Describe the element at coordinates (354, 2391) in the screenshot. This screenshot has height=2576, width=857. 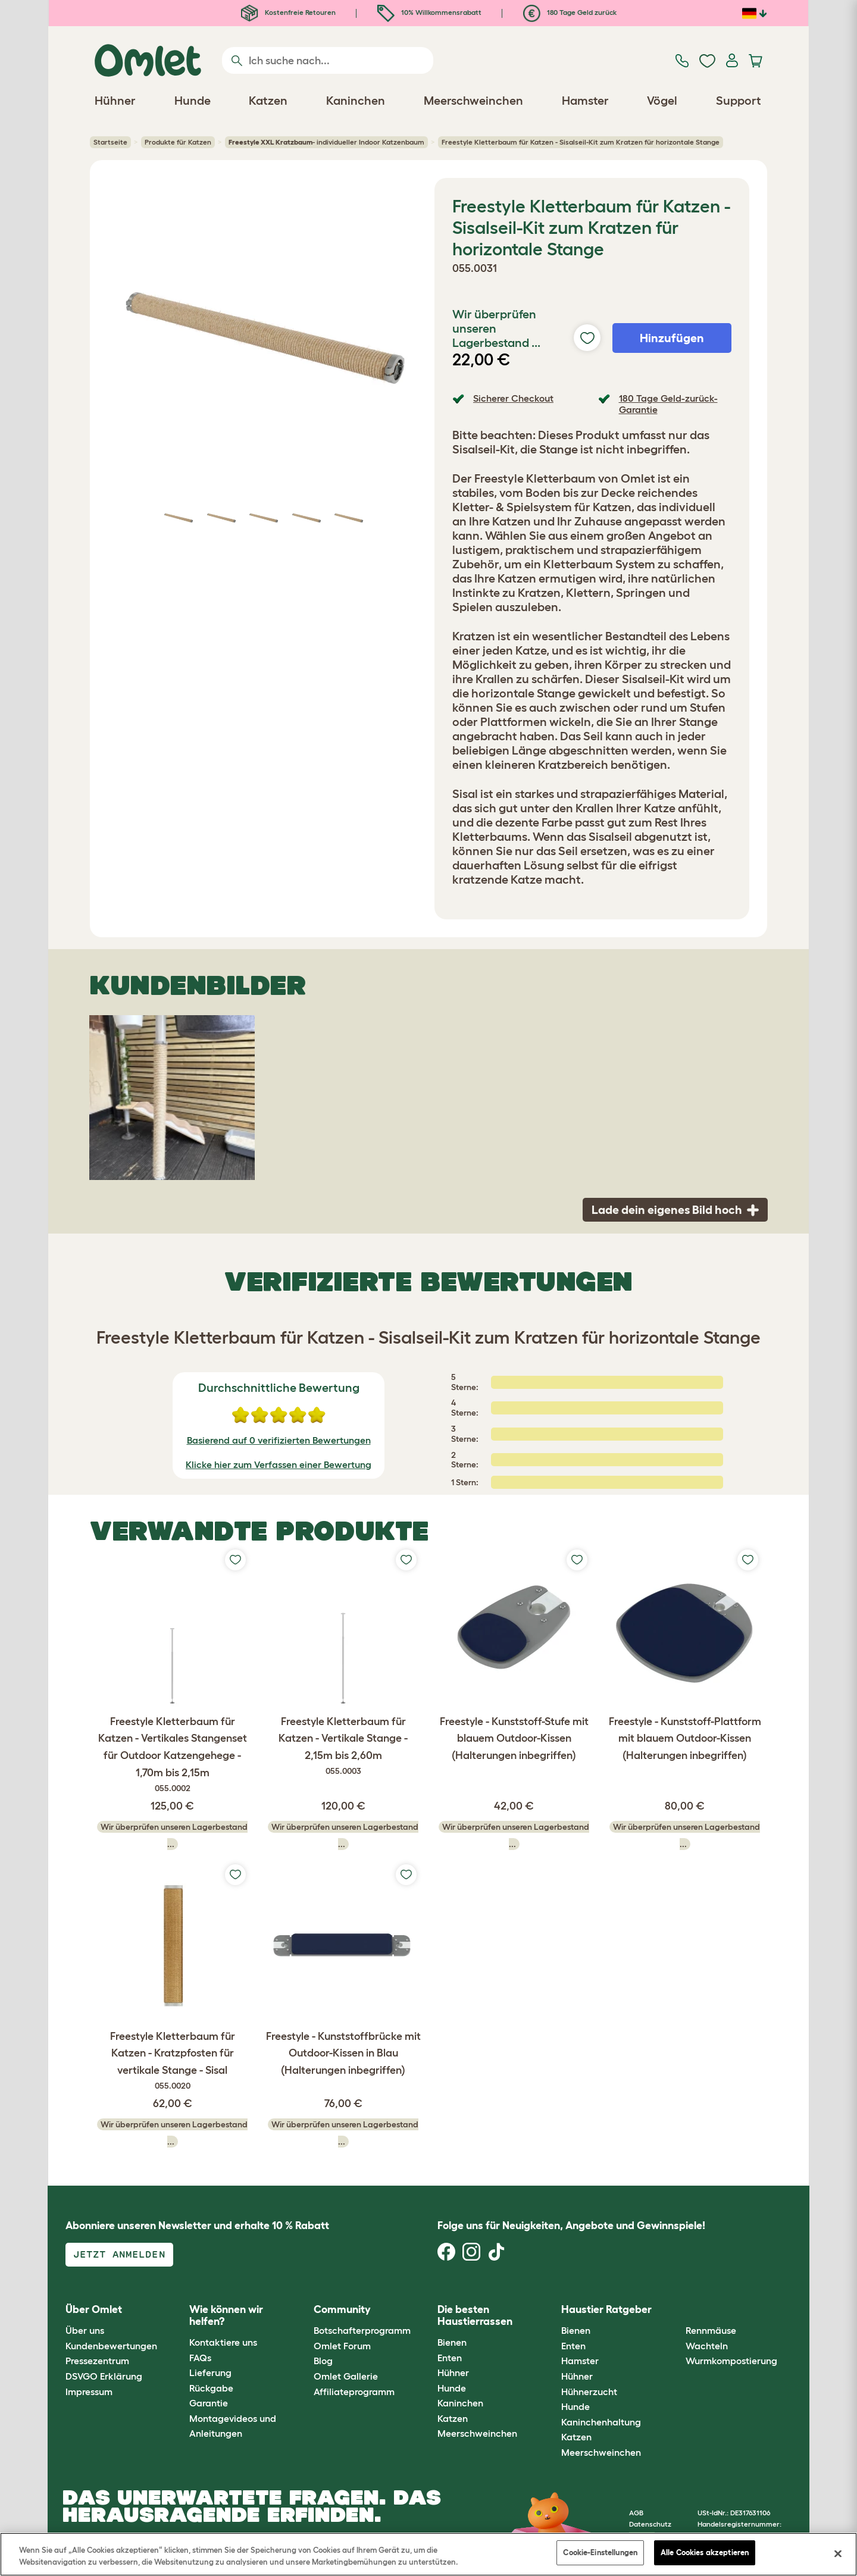
I see `Affiliateprogramm` at that location.